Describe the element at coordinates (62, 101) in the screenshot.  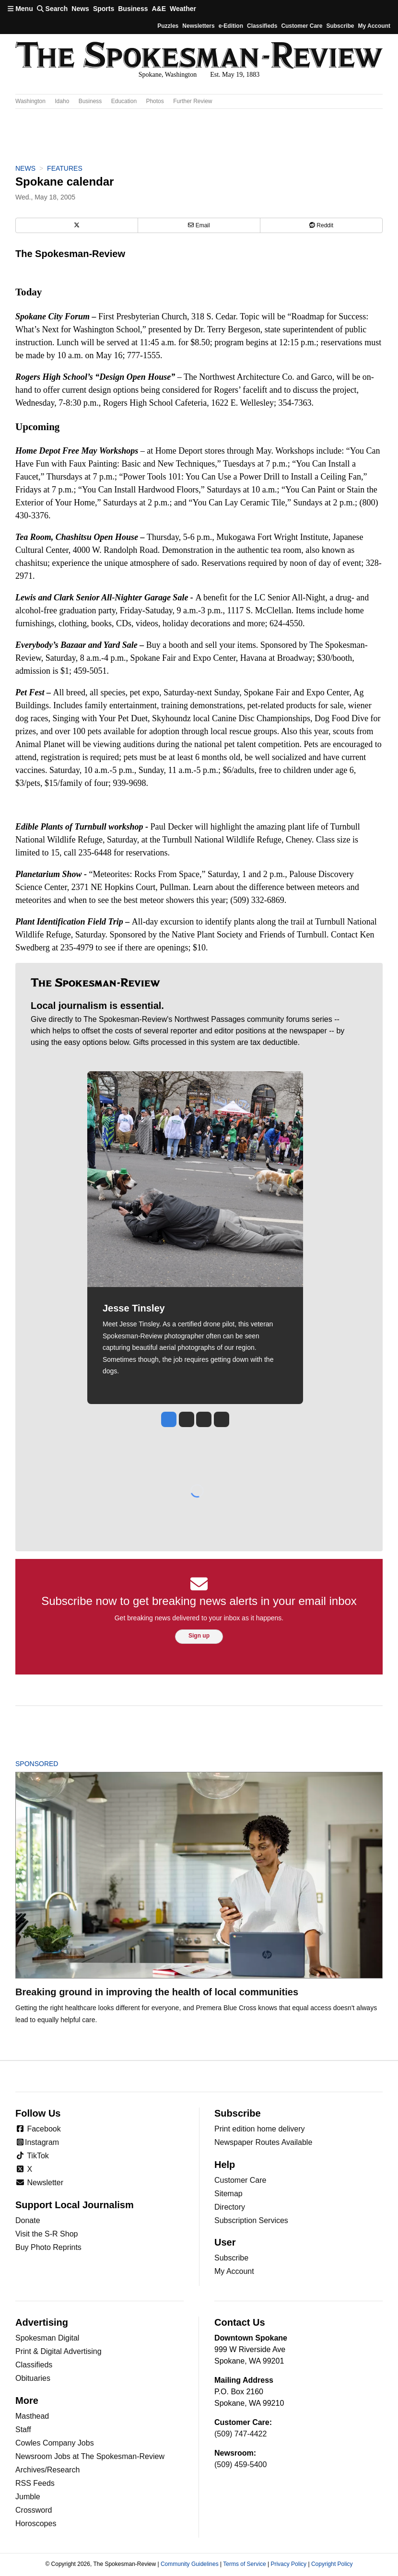
I see `Idaho` at that location.